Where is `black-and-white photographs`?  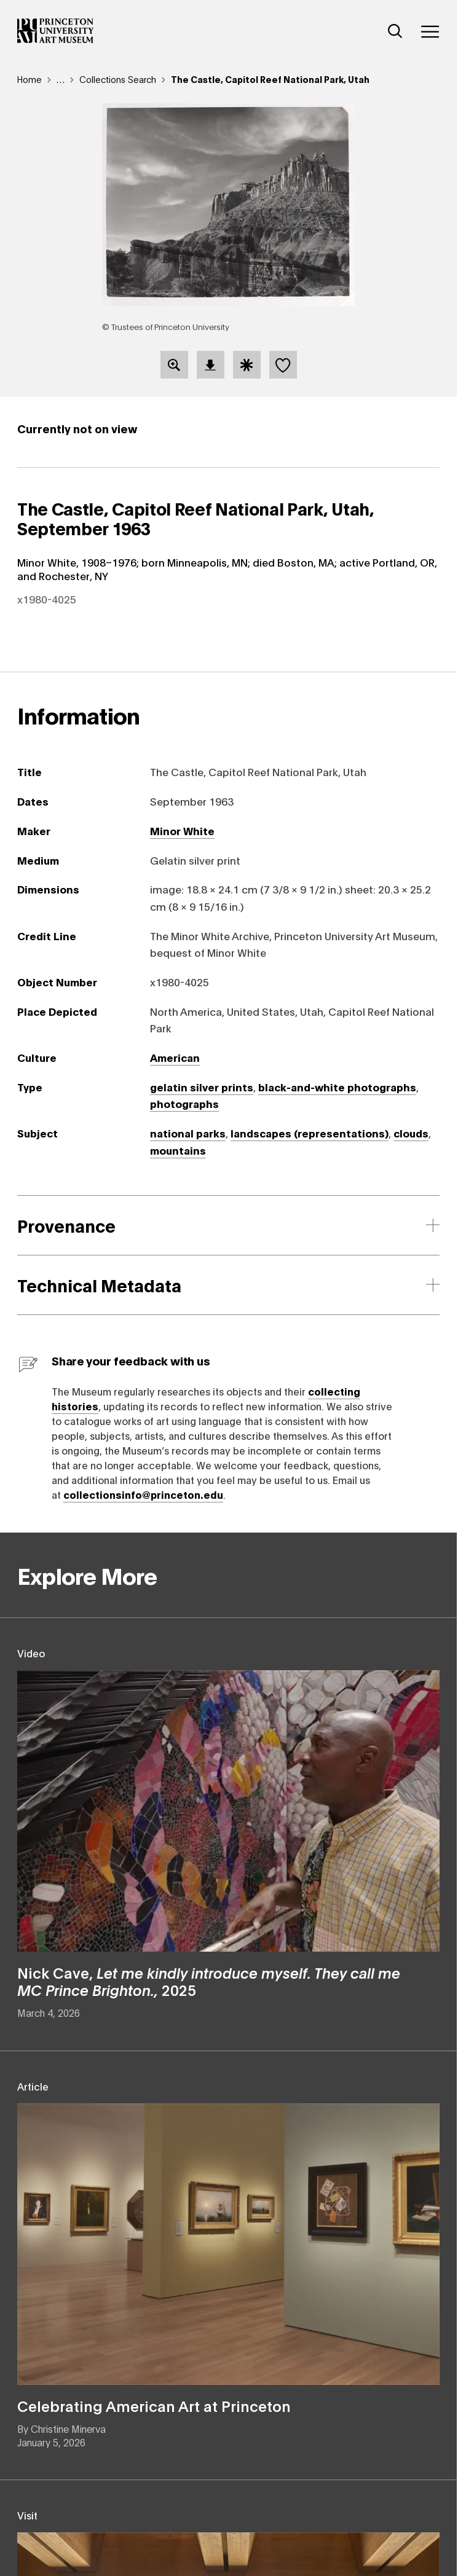 black-and-white photographs is located at coordinates (337, 1086).